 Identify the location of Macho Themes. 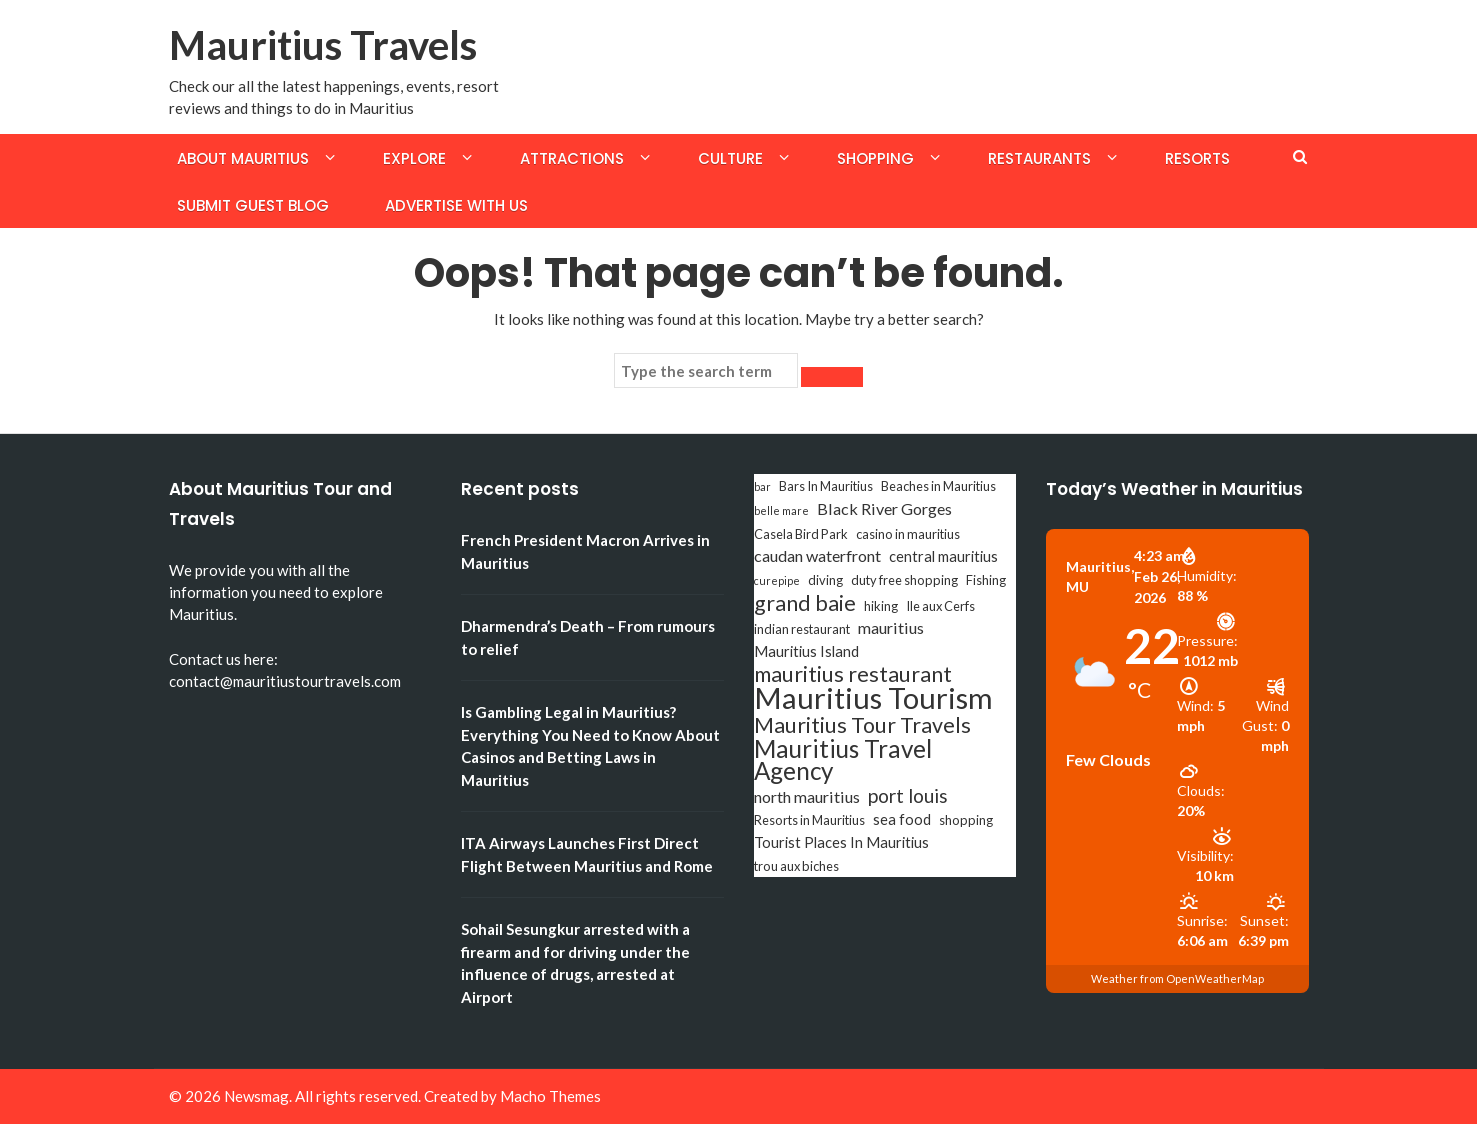
(550, 1096).